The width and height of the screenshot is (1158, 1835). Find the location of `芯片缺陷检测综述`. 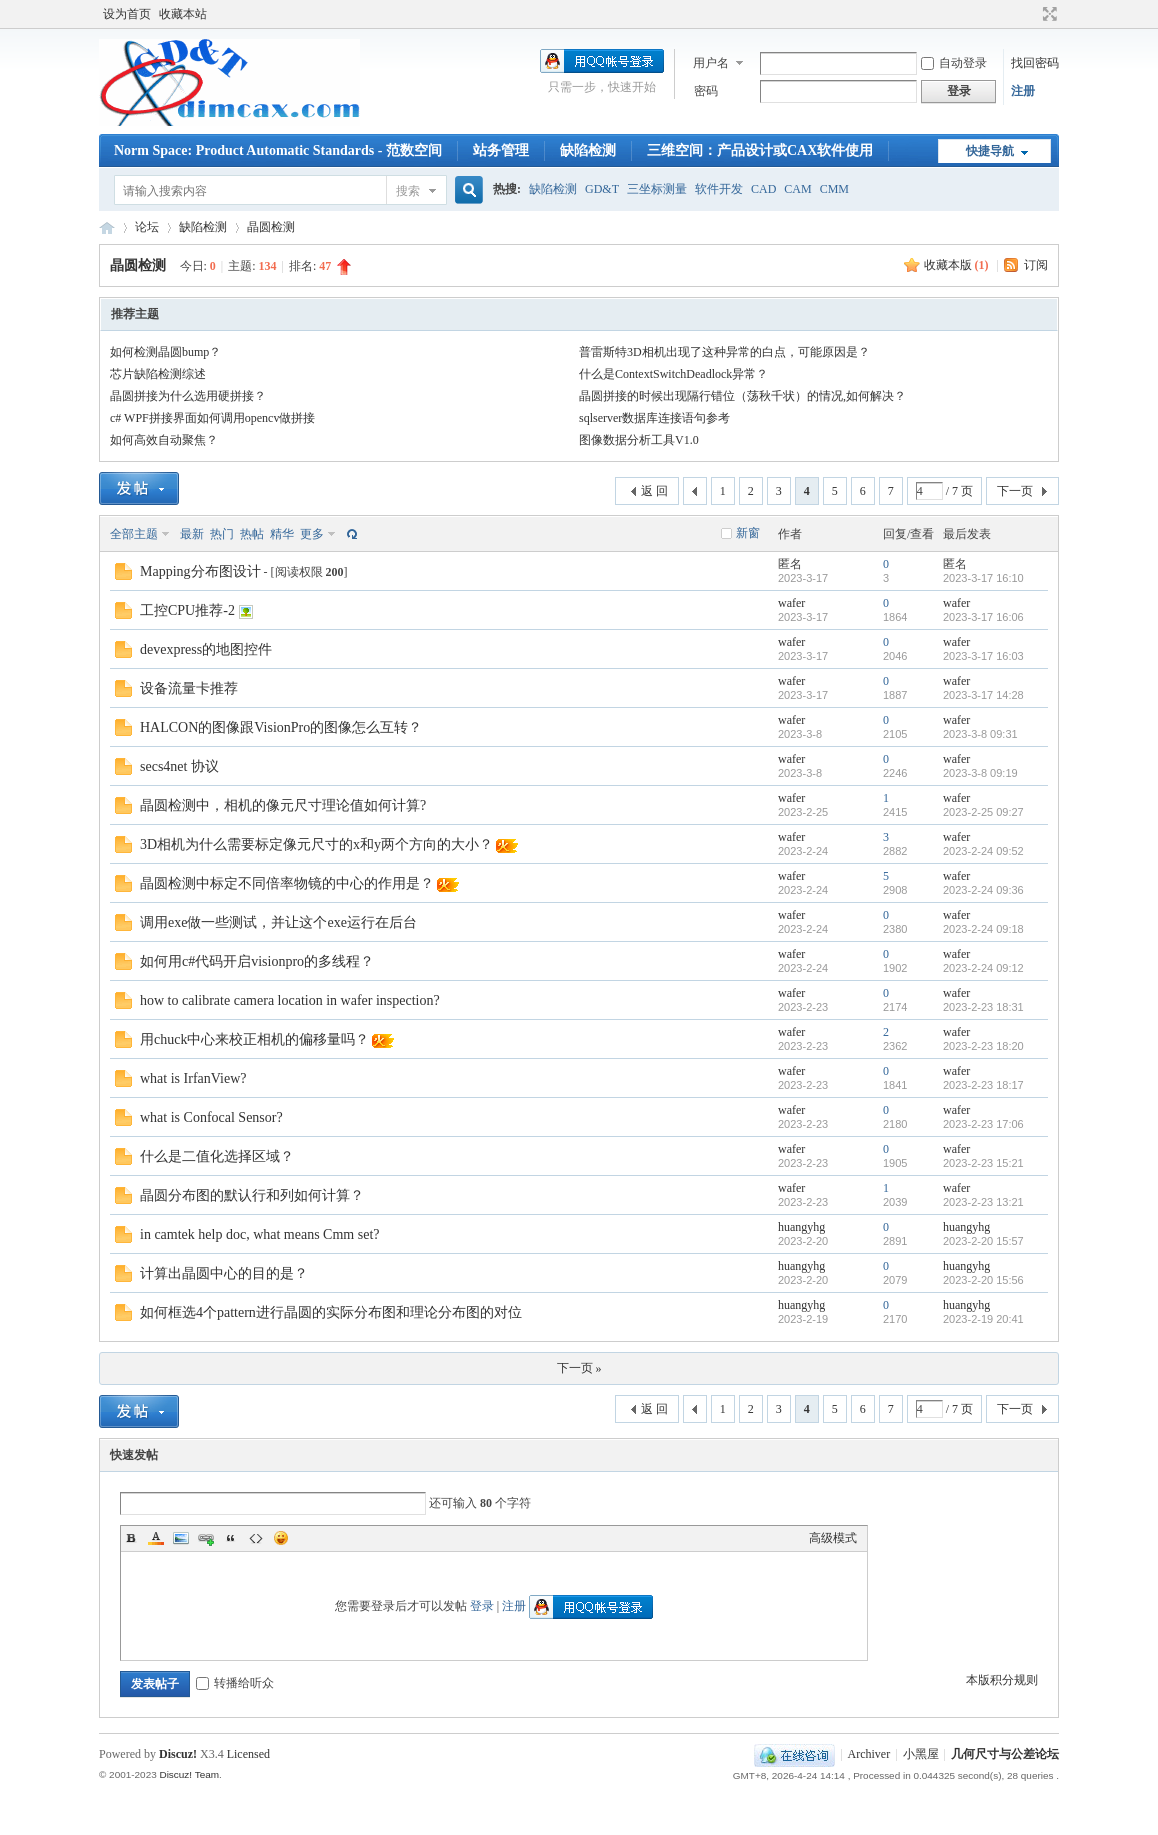

芯片缺陷检测综述 is located at coordinates (158, 374).